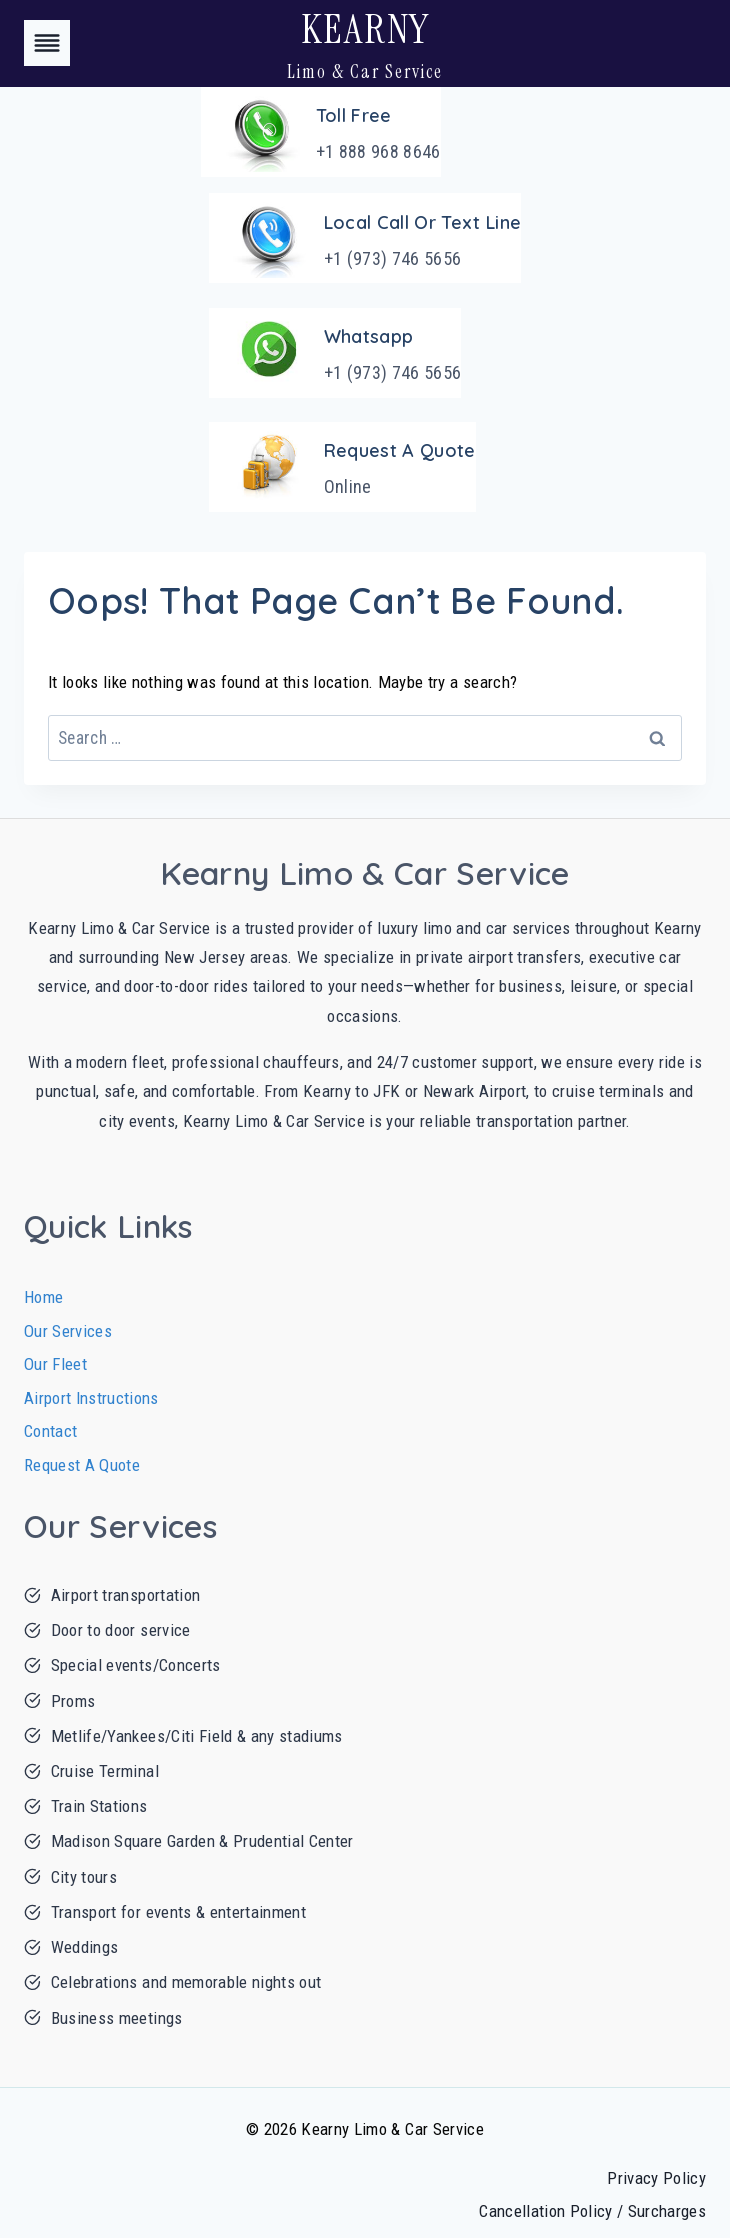  Describe the element at coordinates (82, 1465) in the screenshot. I see `Request A Quote` at that location.